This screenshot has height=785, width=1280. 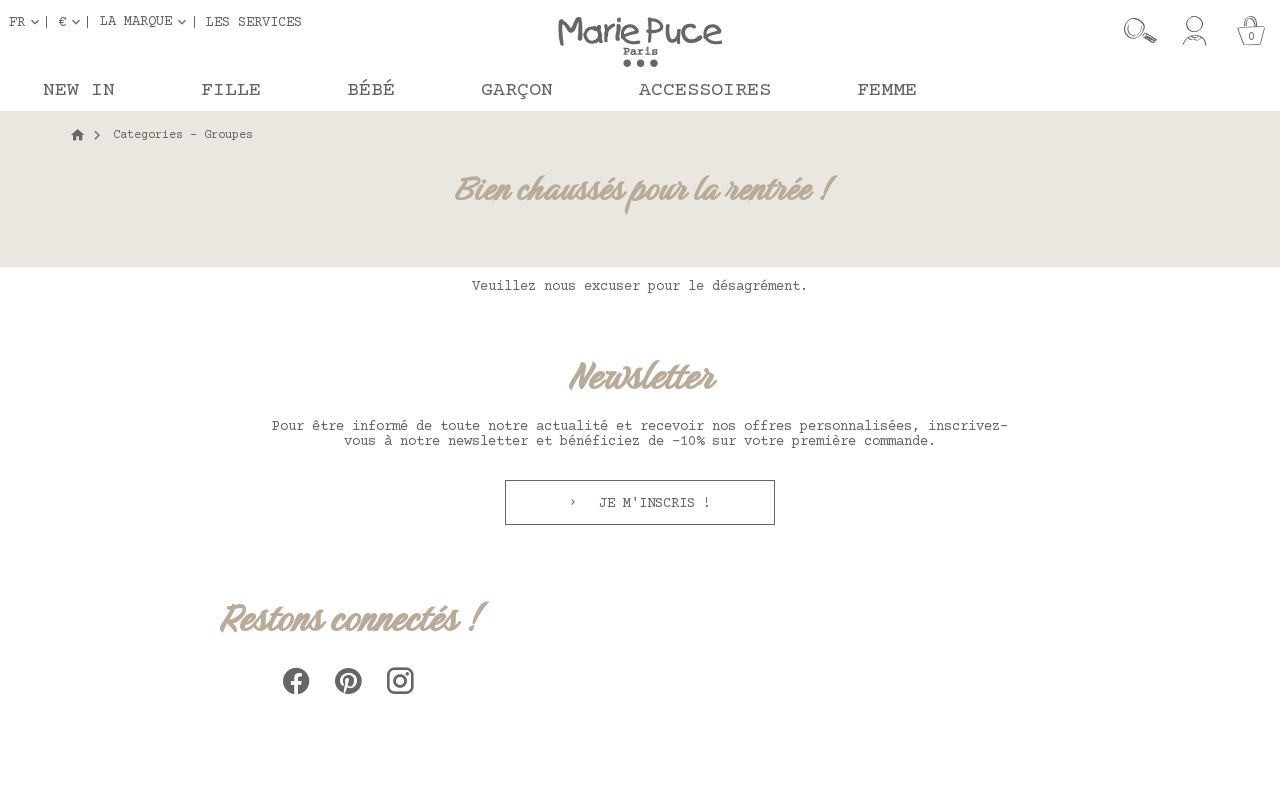 I want to click on [Sélecteur de devise], so click(x=73, y=22).